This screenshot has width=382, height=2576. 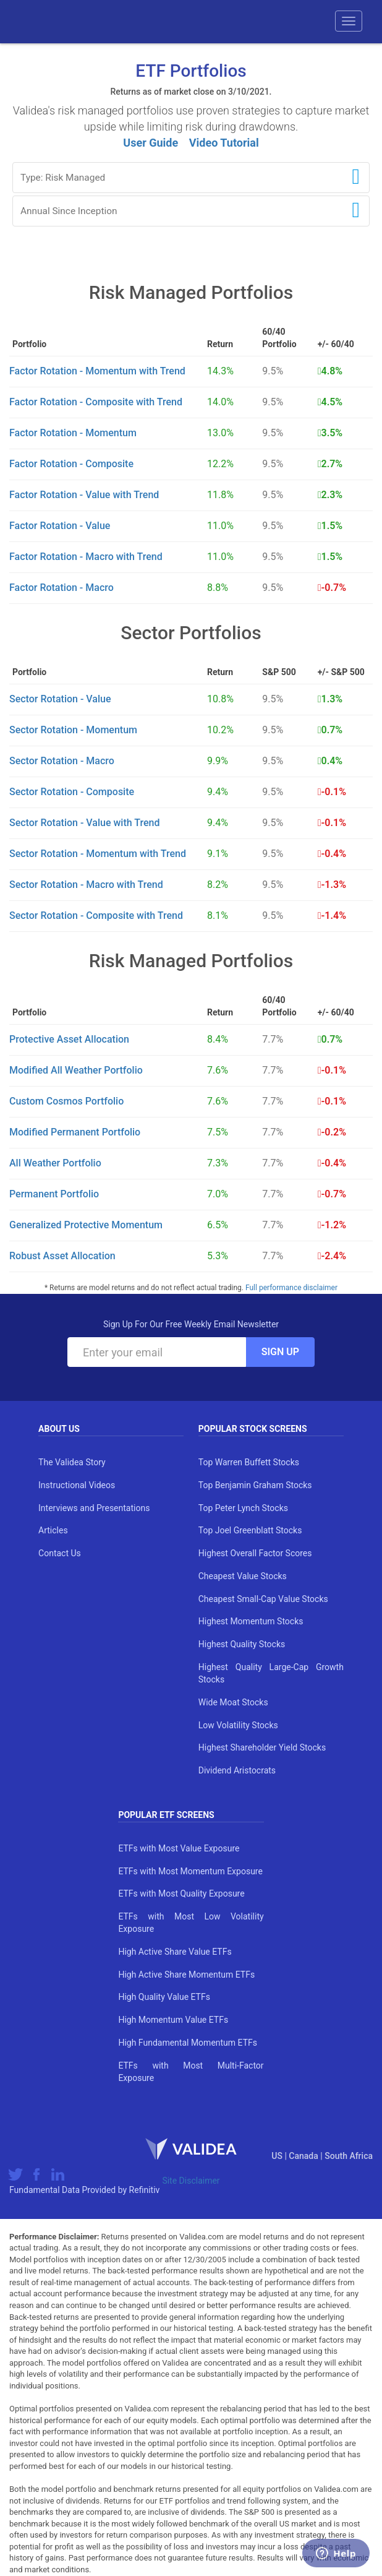 What do you see at coordinates (71, 792) in the screenshot?
I see `Sector Rotation - Composite` at bounding box center [71, 792].